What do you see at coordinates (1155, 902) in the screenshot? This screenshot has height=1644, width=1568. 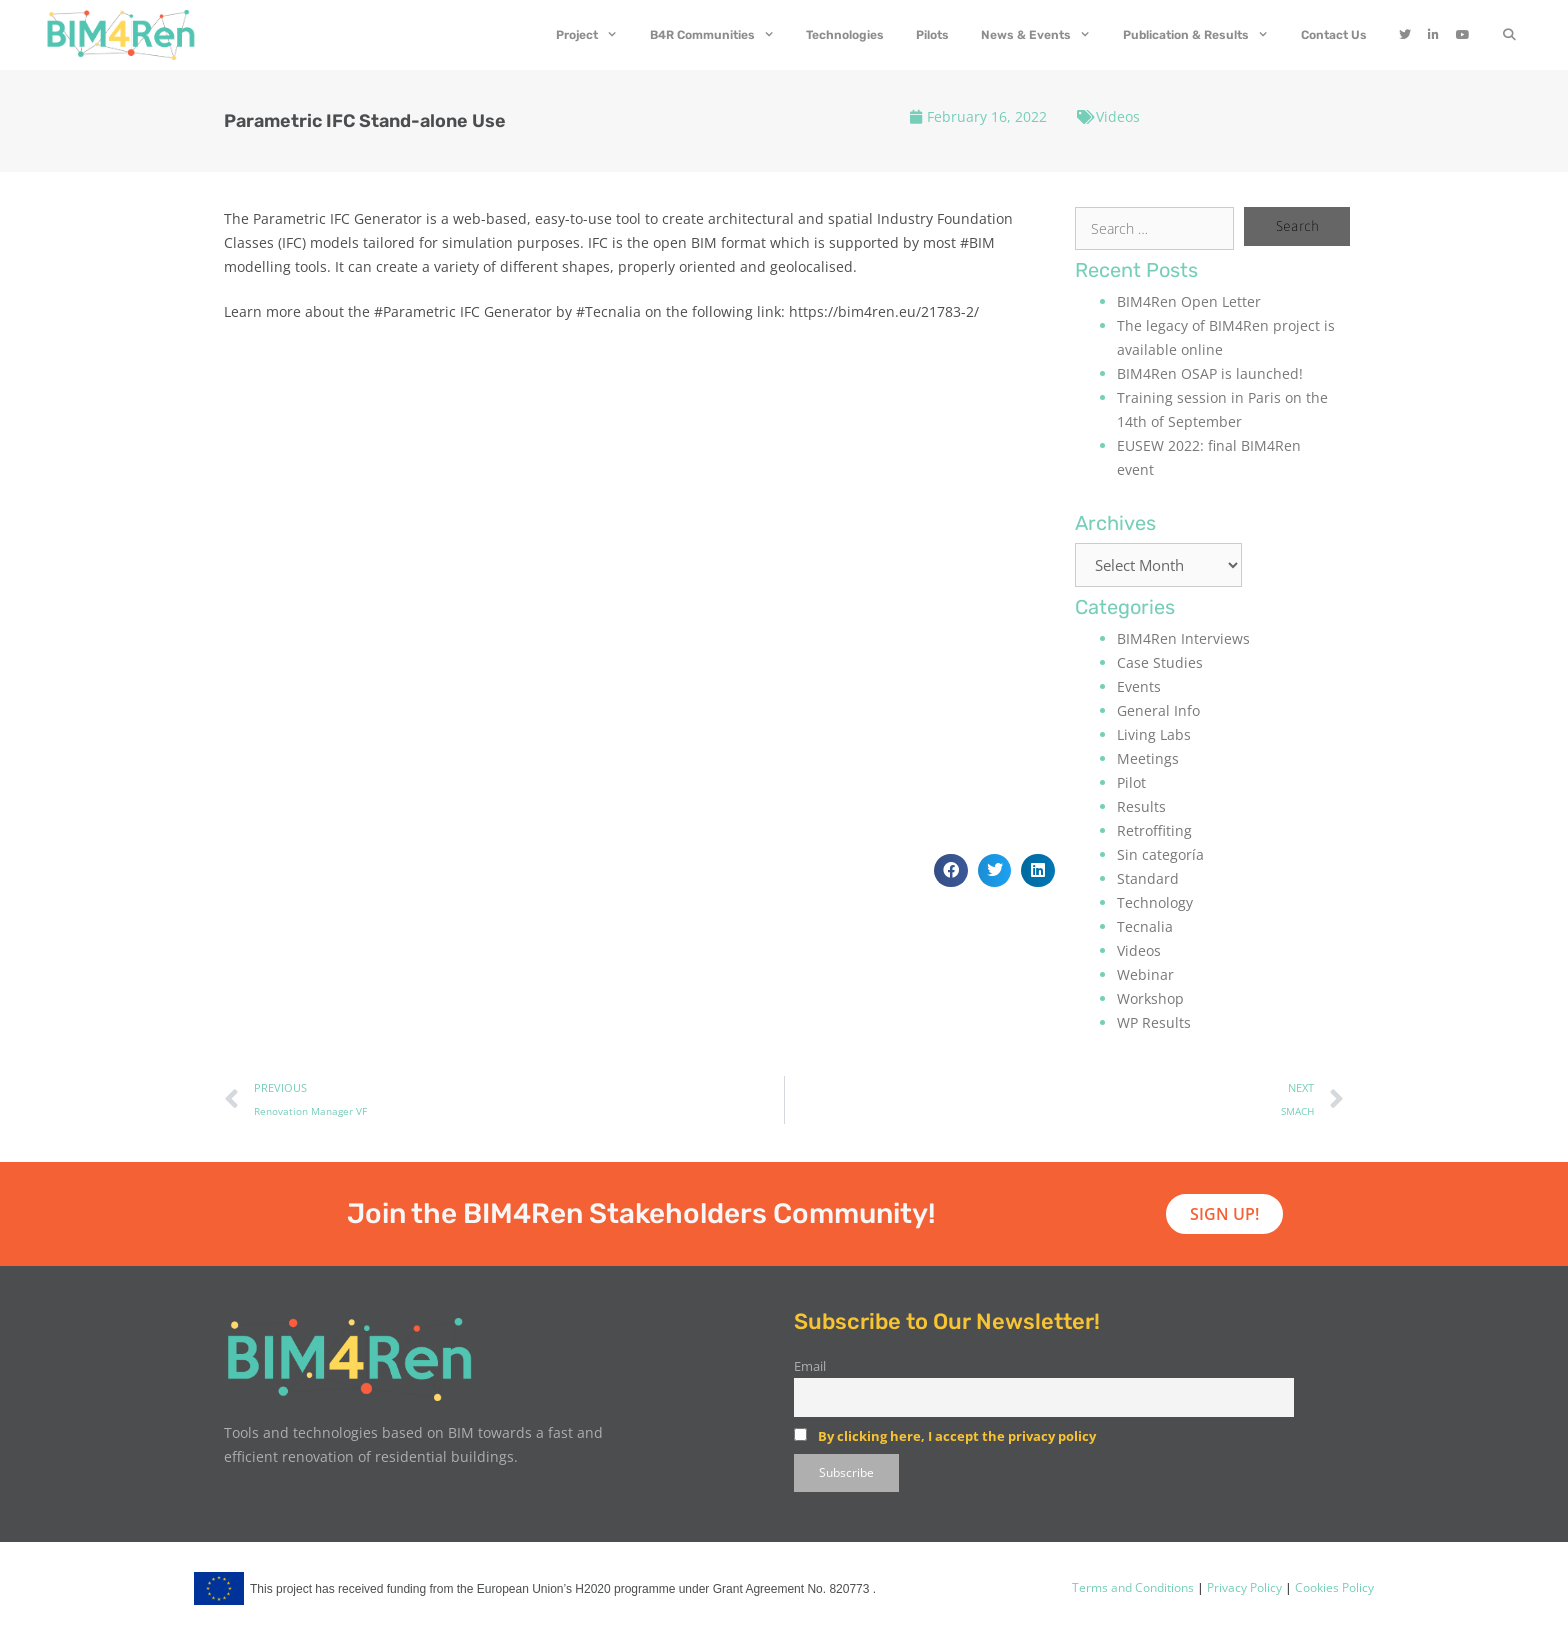 I see `Technology` at bounding box center [1155, 902].